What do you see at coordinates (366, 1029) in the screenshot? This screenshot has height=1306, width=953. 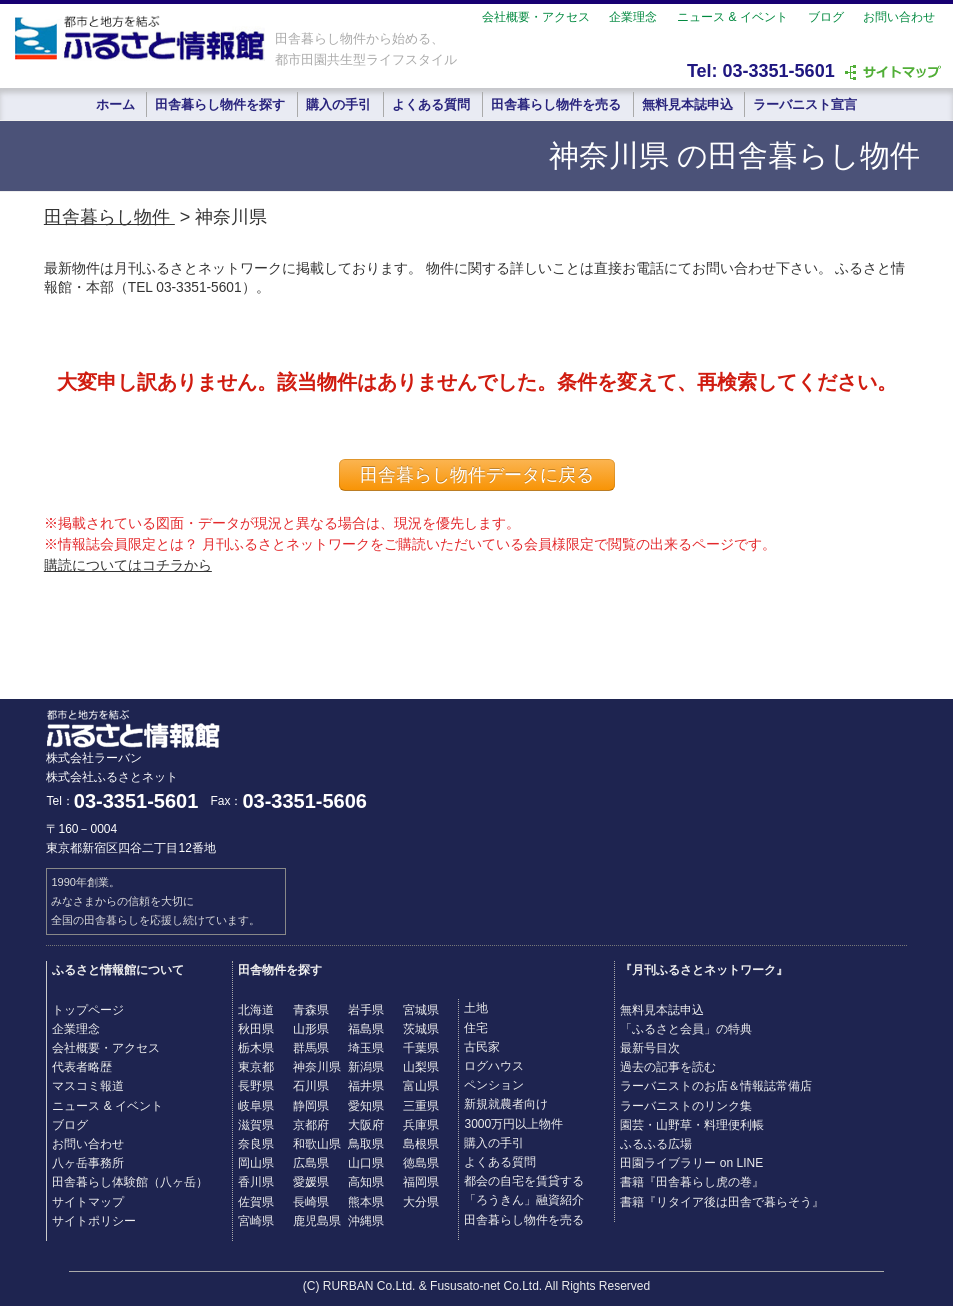 I see `福島県` at bounding box center [366, 1029].